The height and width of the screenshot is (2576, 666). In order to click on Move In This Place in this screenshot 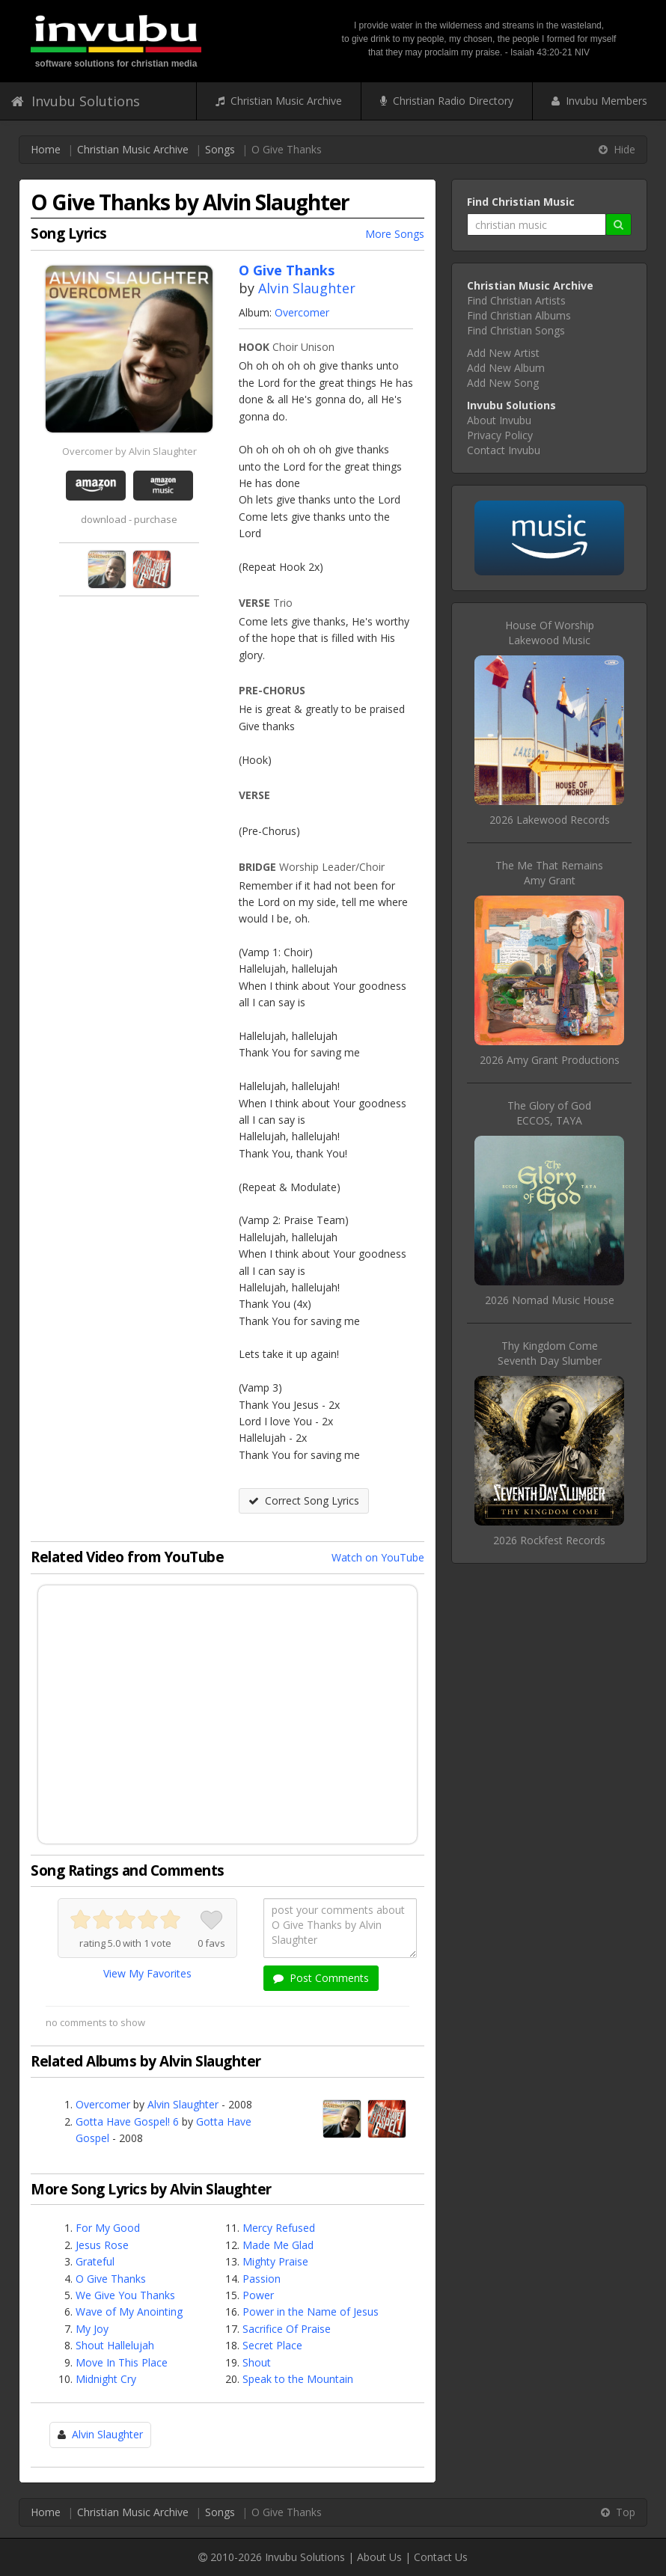, I will do `click(122, 2362)`.